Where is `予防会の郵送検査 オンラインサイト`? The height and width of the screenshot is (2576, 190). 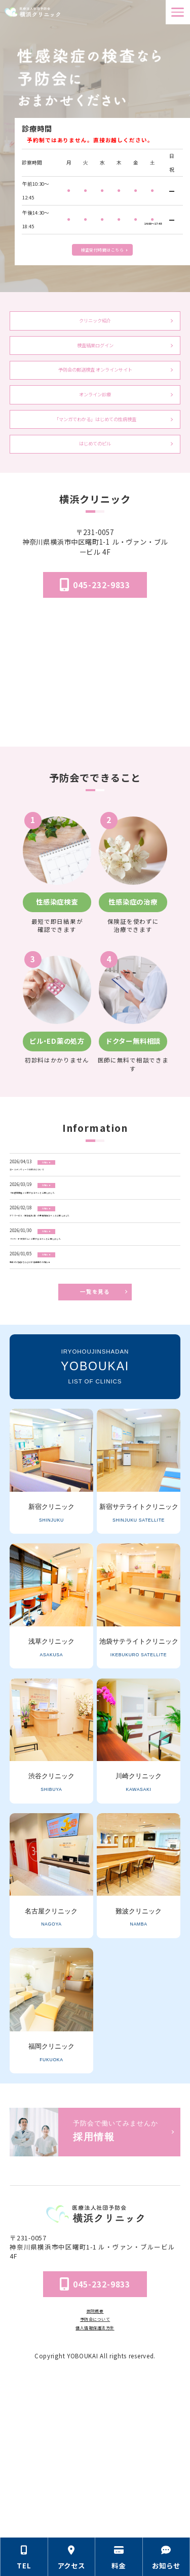 予防会の郵送検査 オンラインサイト is located at coordinates (95, 404).